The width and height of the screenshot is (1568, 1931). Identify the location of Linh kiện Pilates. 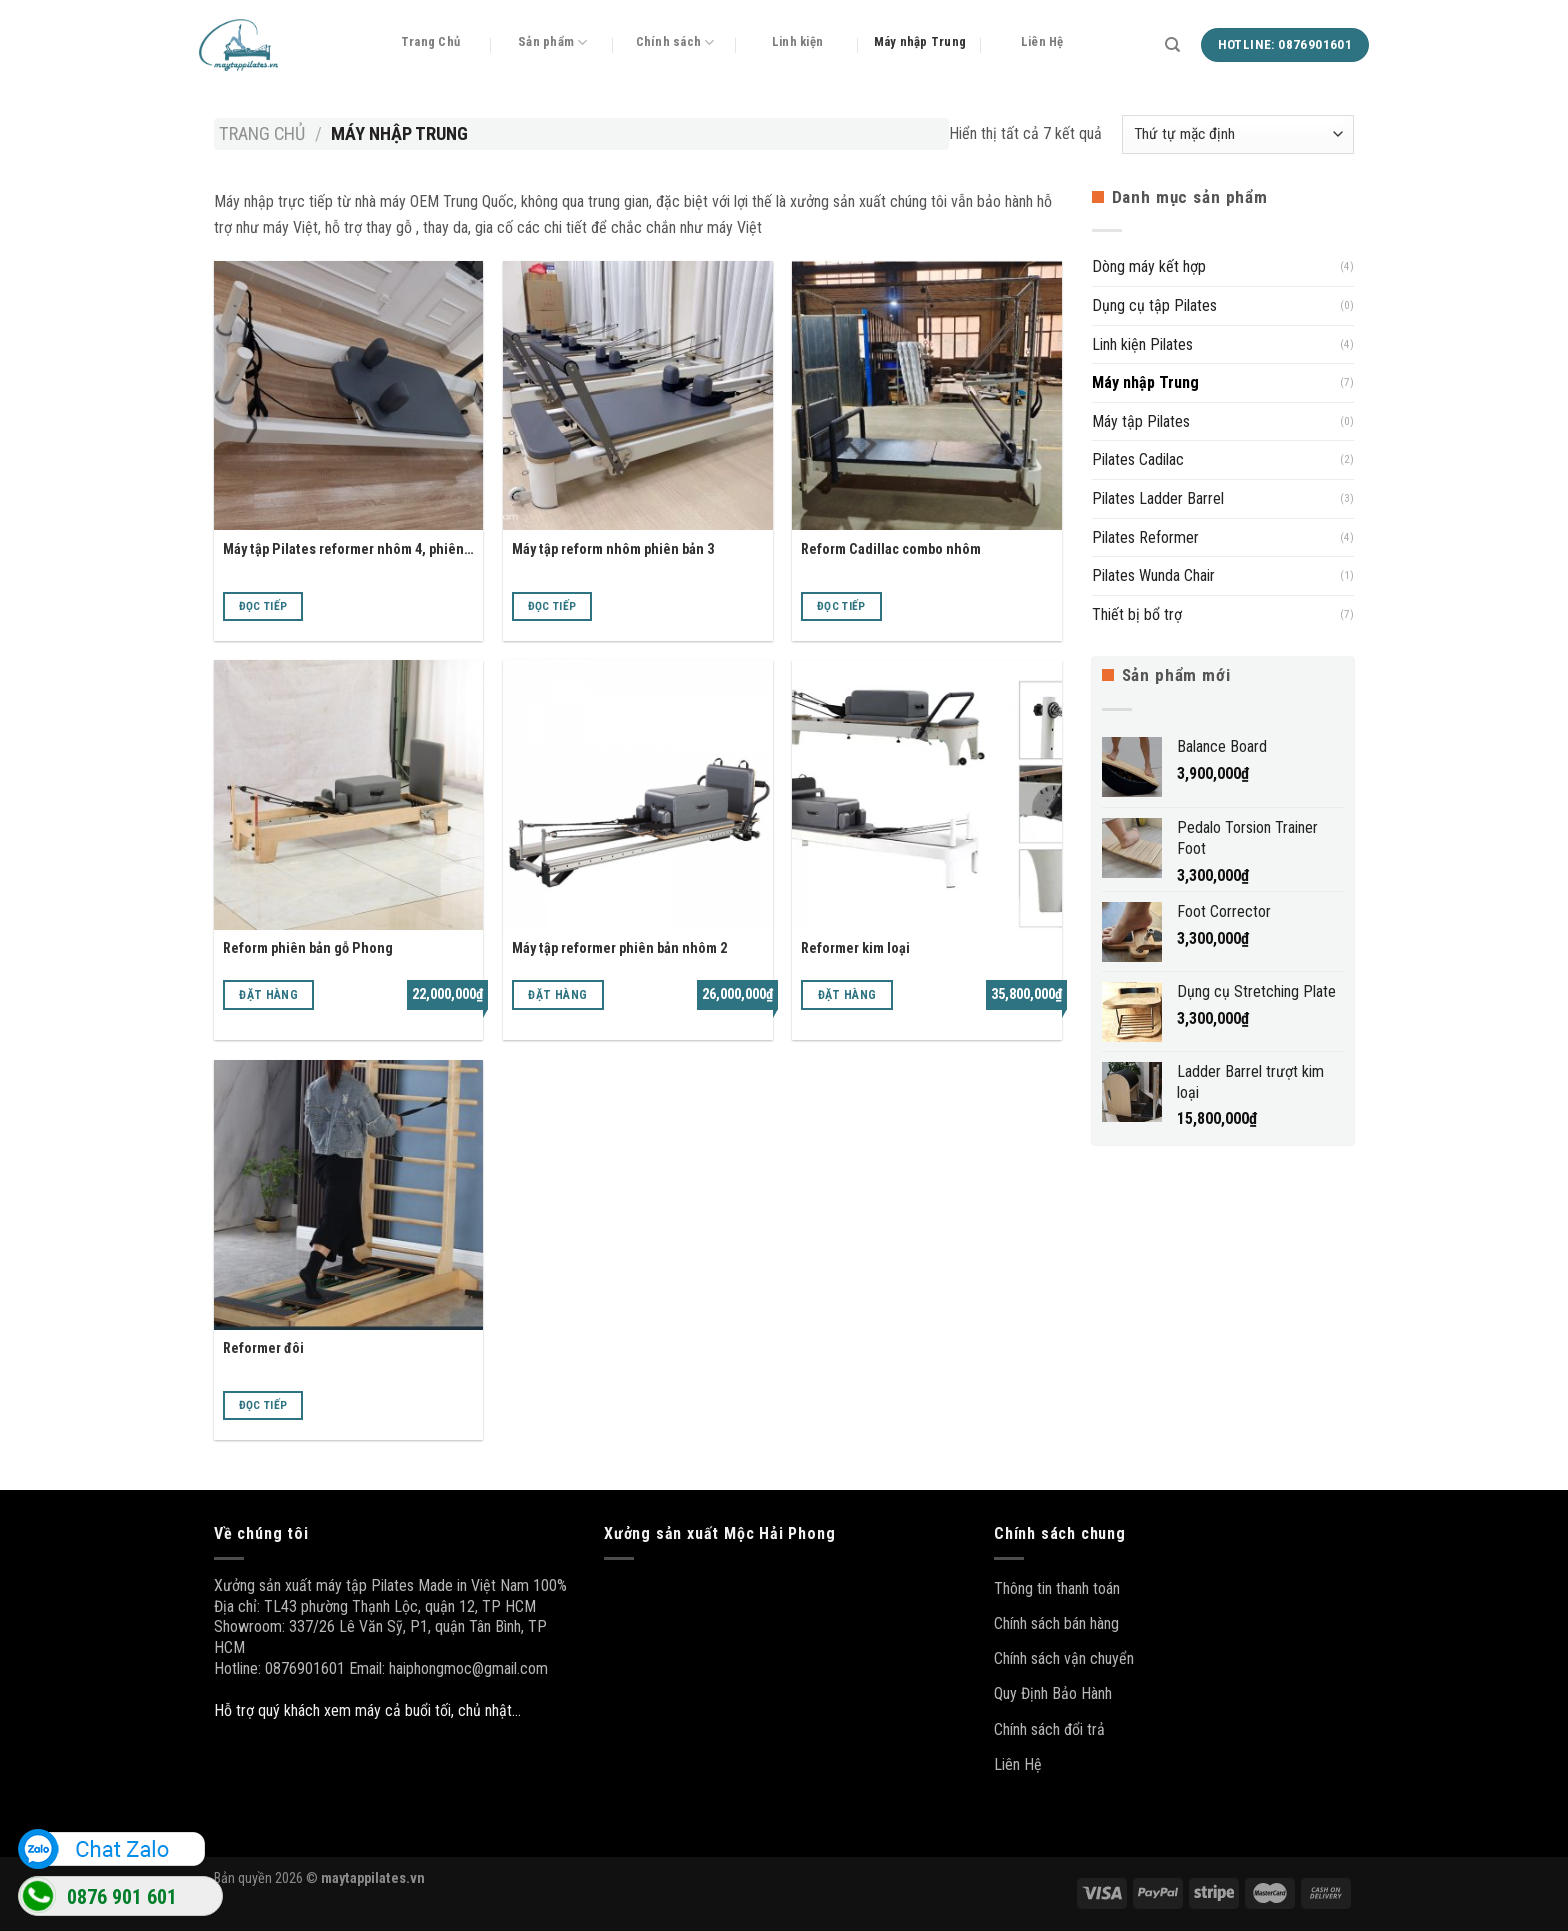
(1142, 344).